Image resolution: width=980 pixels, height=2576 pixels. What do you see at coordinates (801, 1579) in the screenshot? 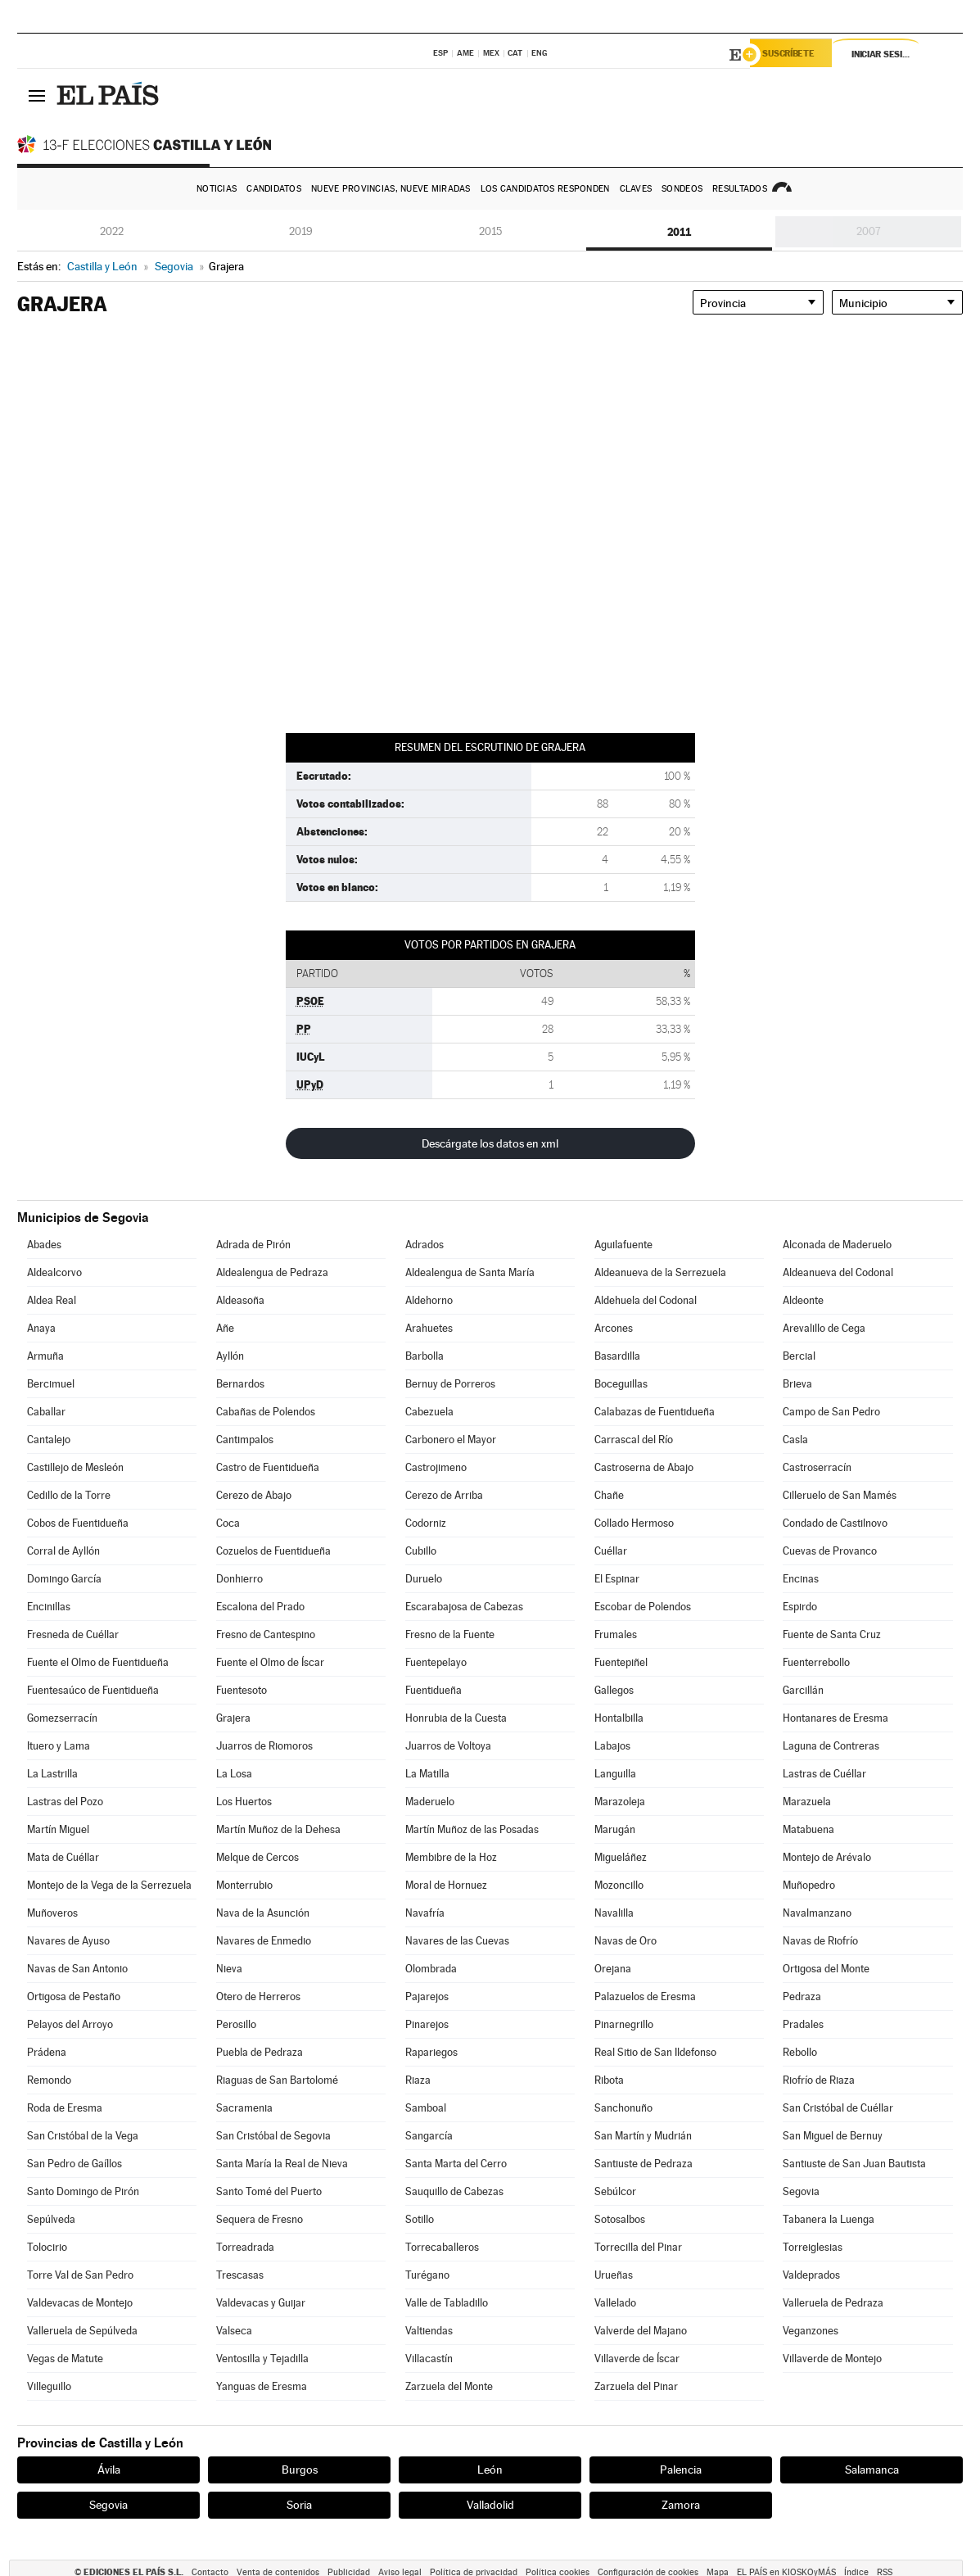
I see `Encinas` at bounding box center [801, 1579].